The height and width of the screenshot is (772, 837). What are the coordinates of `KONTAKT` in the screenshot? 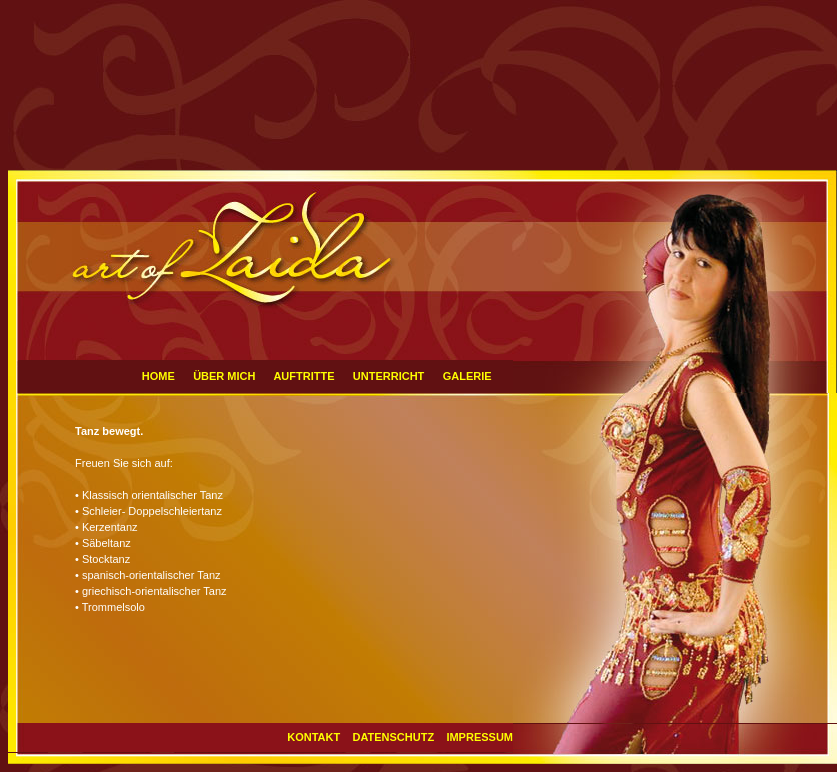 It's located at (313, 737).